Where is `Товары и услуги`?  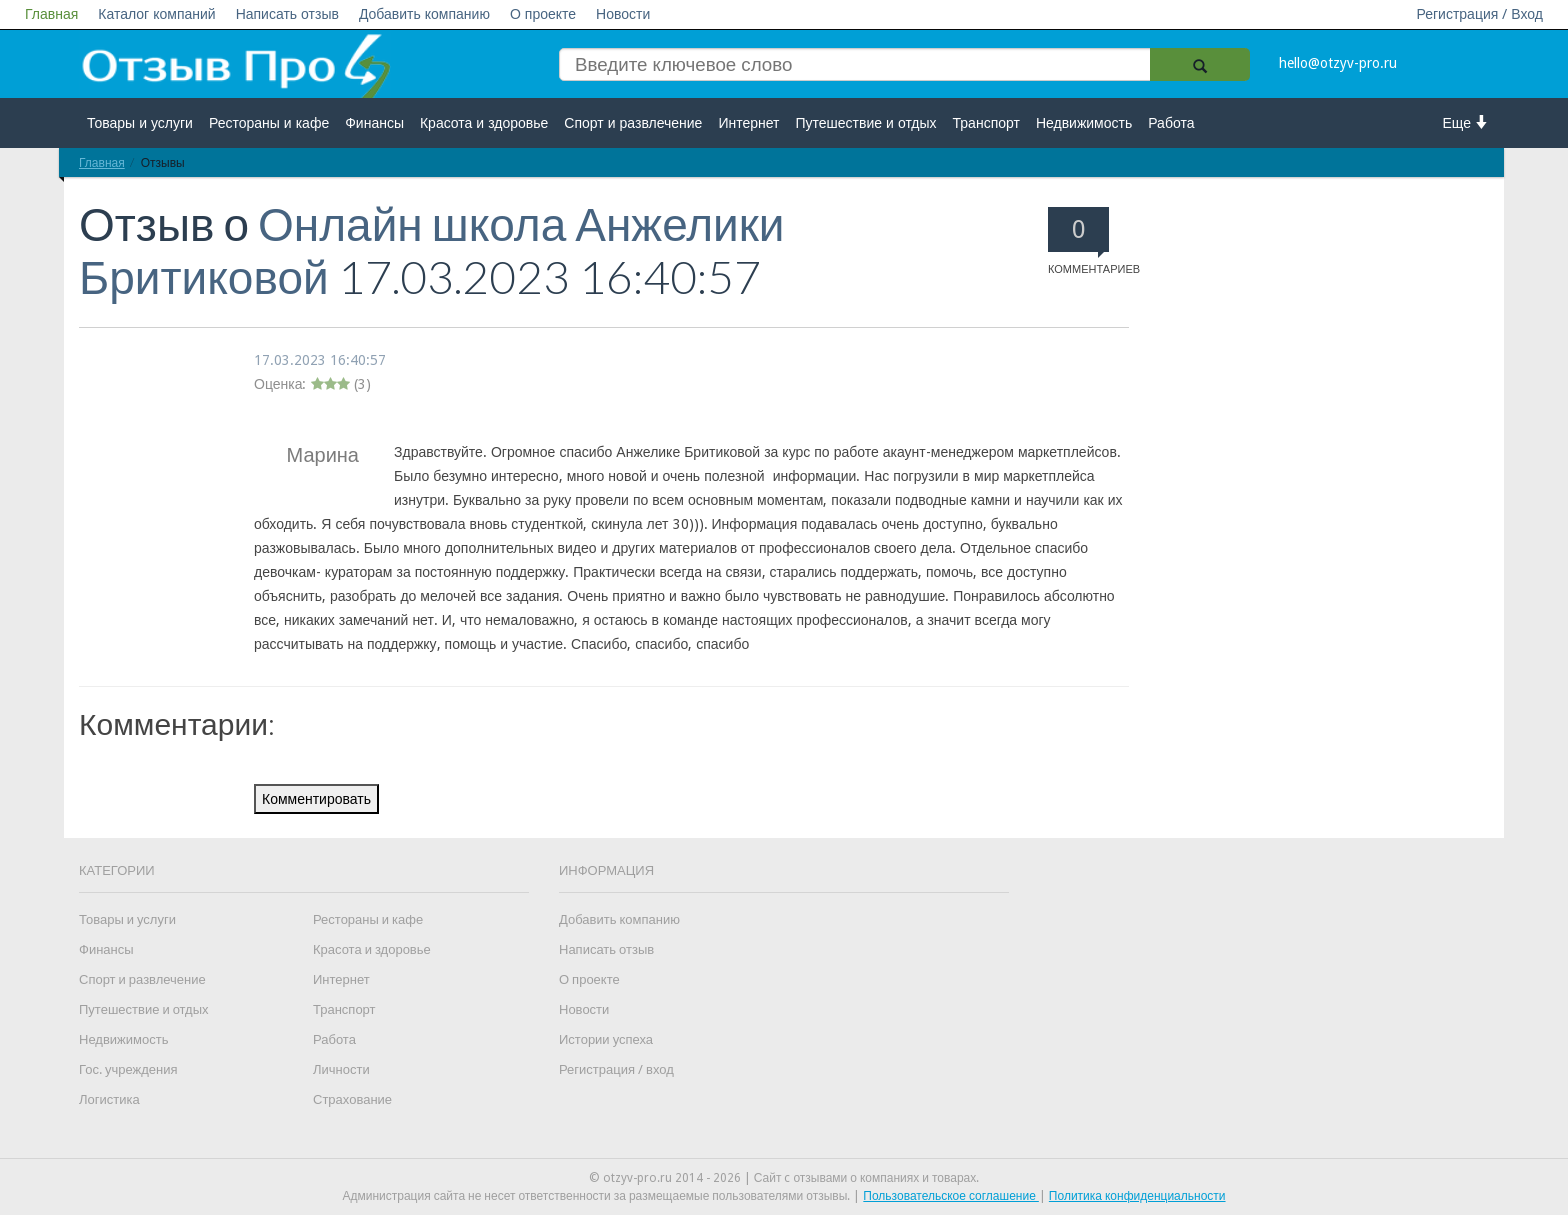 Товары и услуги is located at coordinates (140, 123).